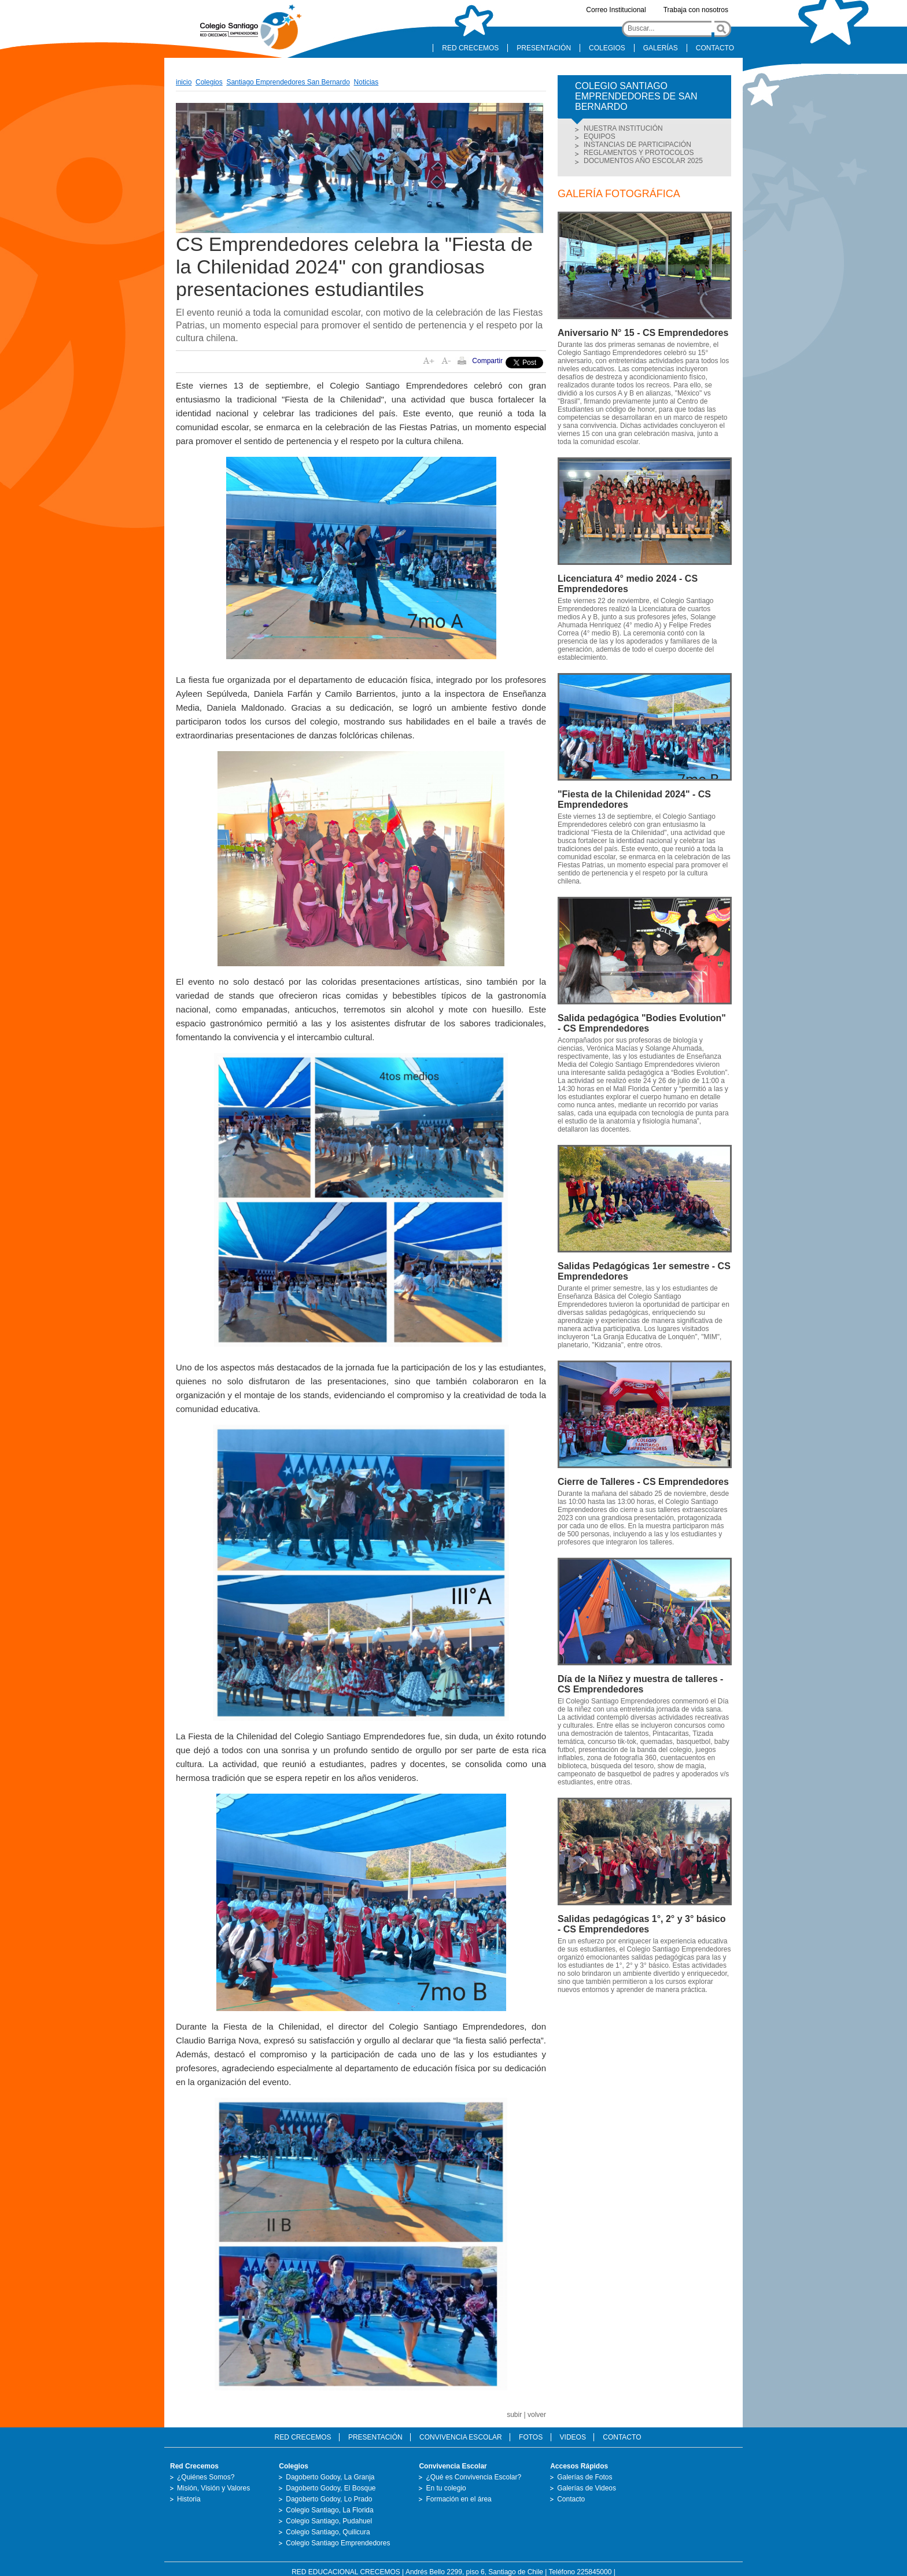  What do you see at coordinates (338, 2543) in the screenshot?
I see `Colegio Santiago Emprendedores` at bounding box center [338, 2543].